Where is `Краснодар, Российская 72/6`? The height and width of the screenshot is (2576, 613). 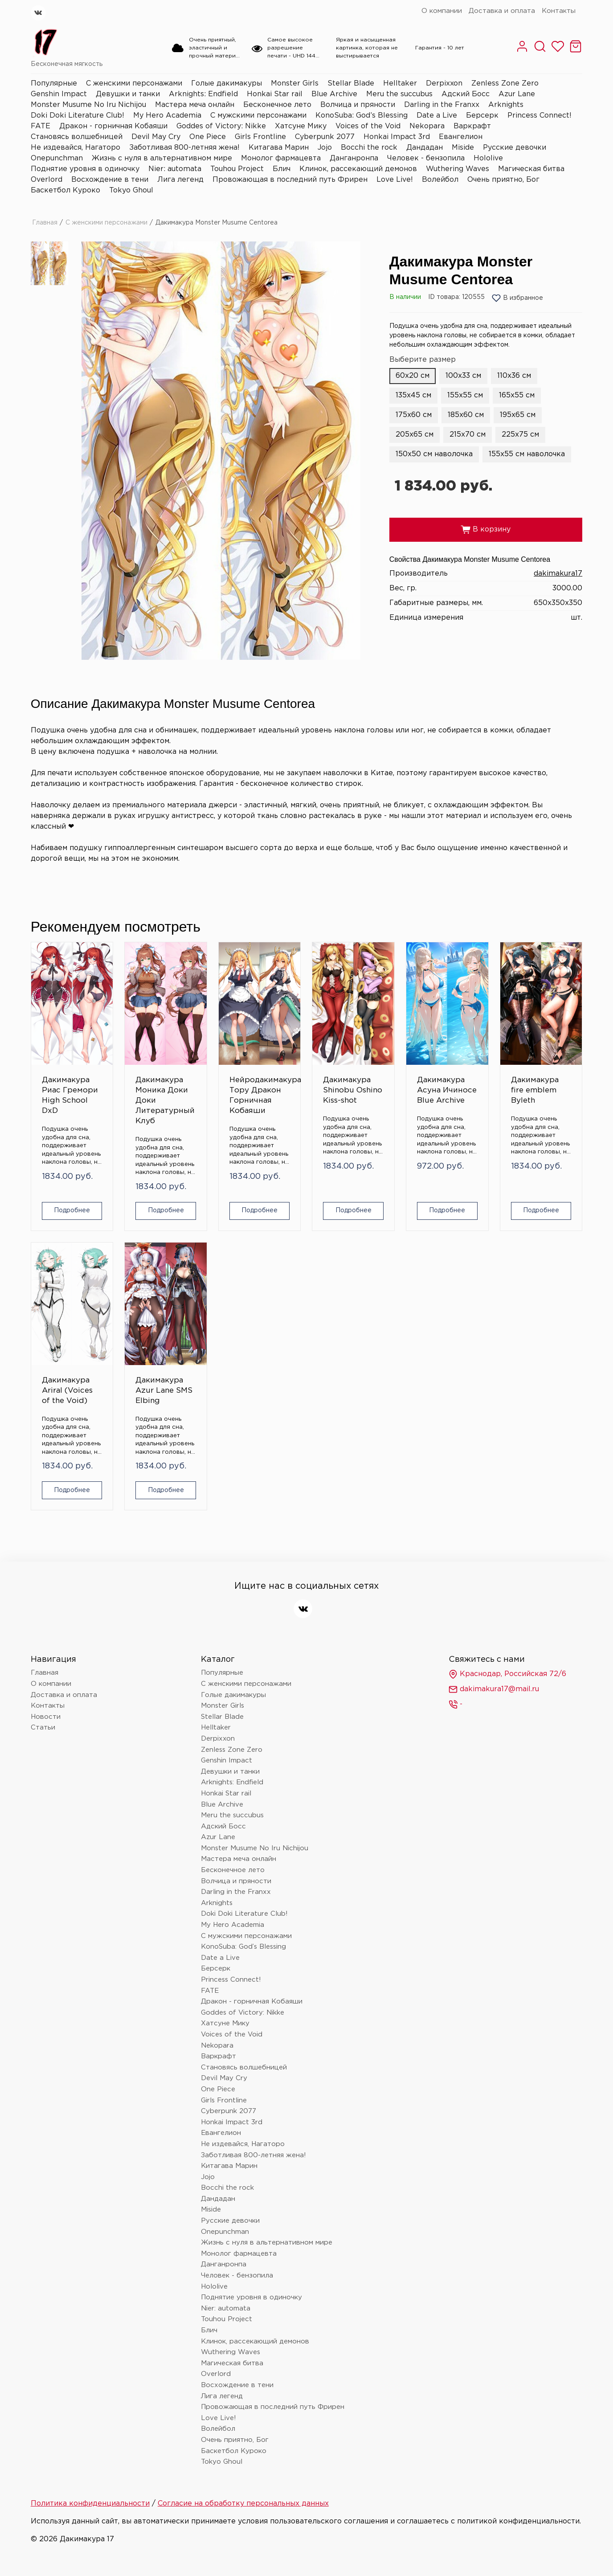
Краснодар, Российская 72/6 is located at coordinates (507, 1674).